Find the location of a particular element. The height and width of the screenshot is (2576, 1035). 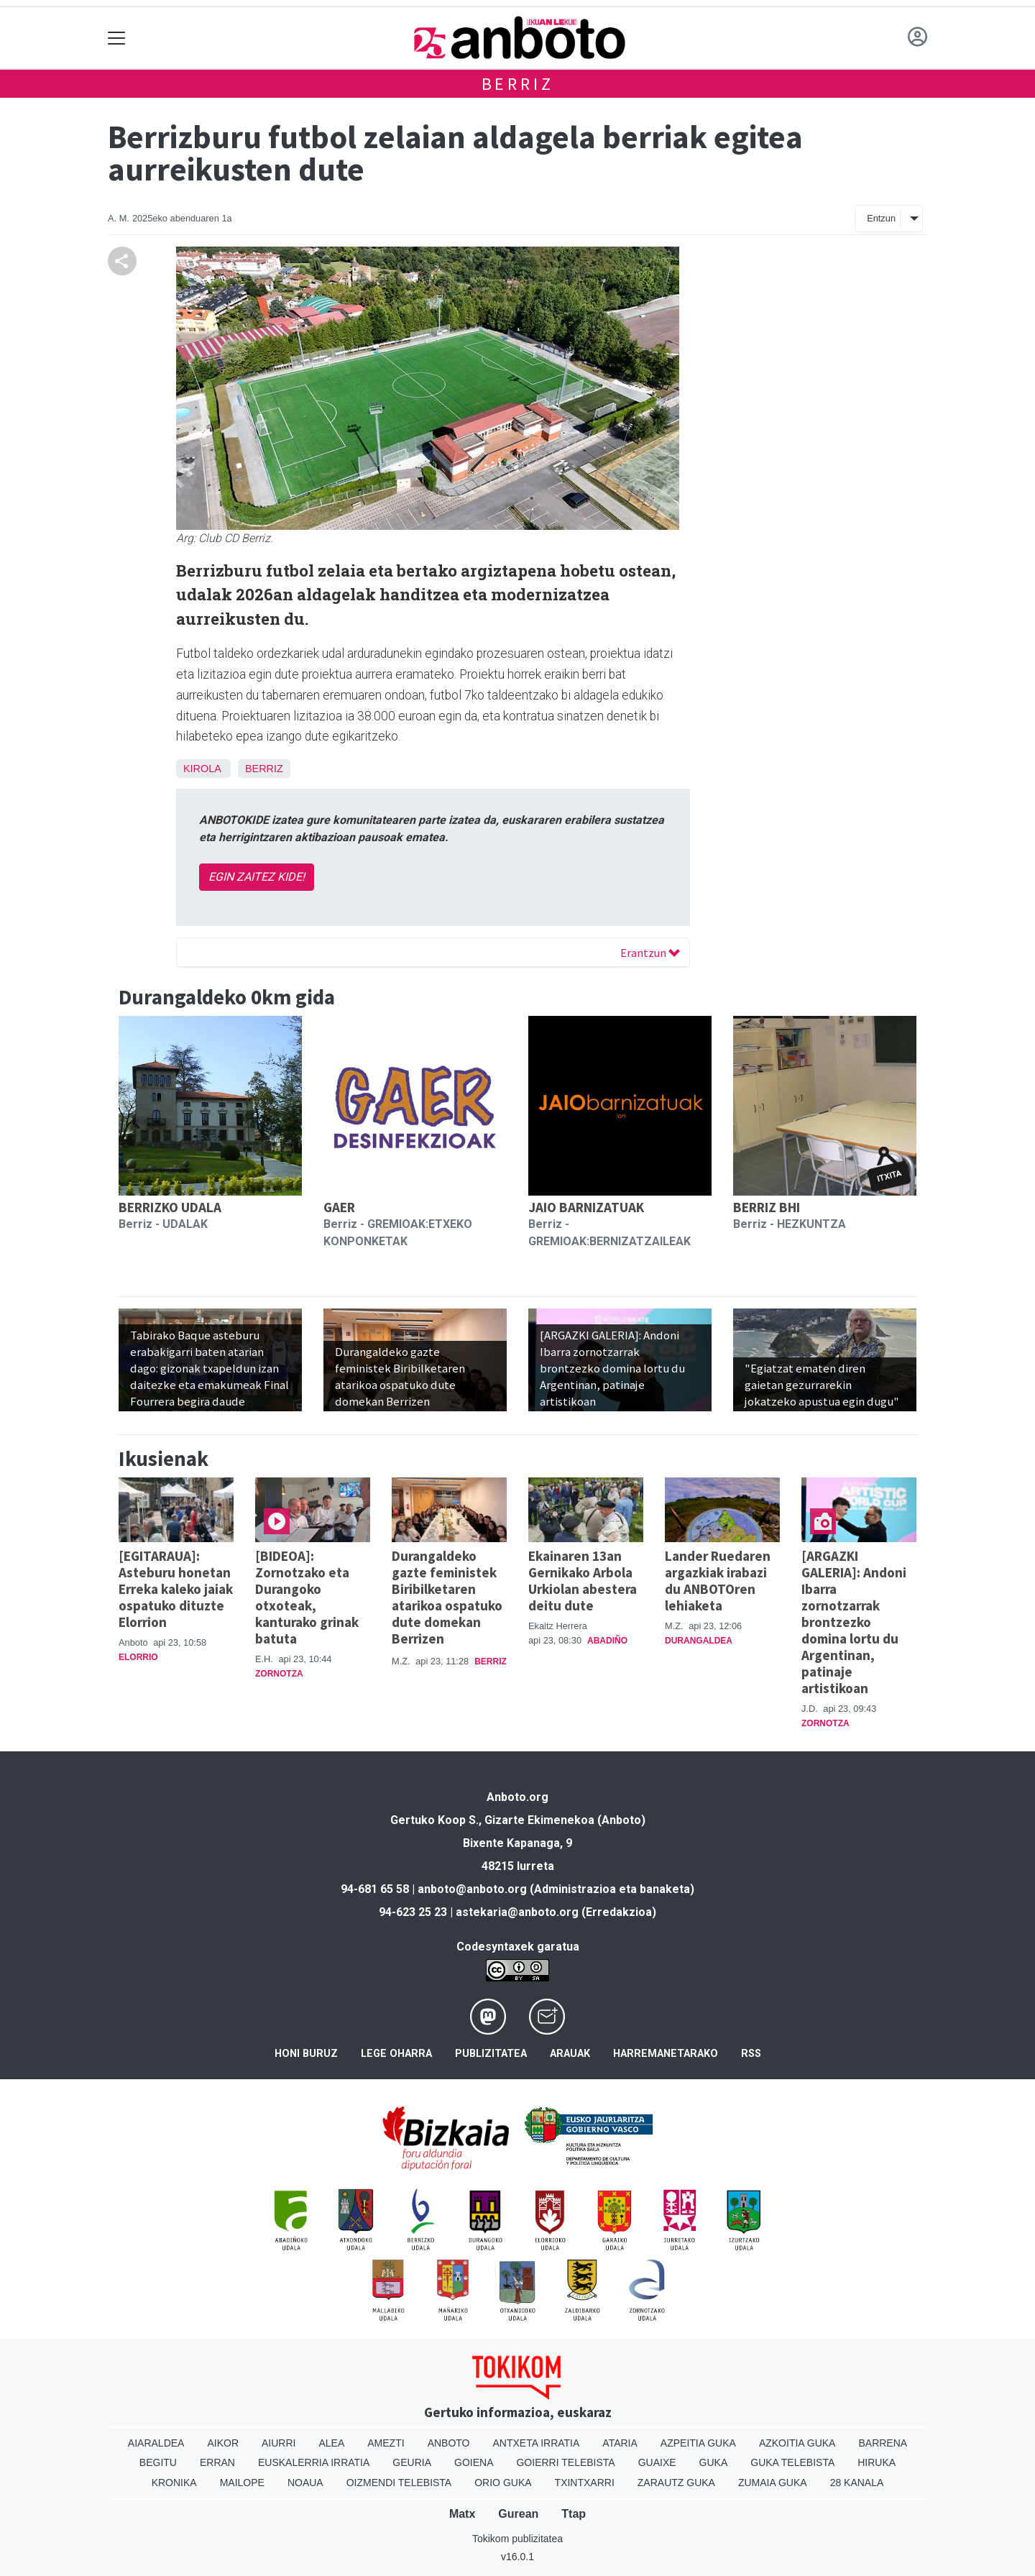

Begitu is located at coordinates (158, 2462).